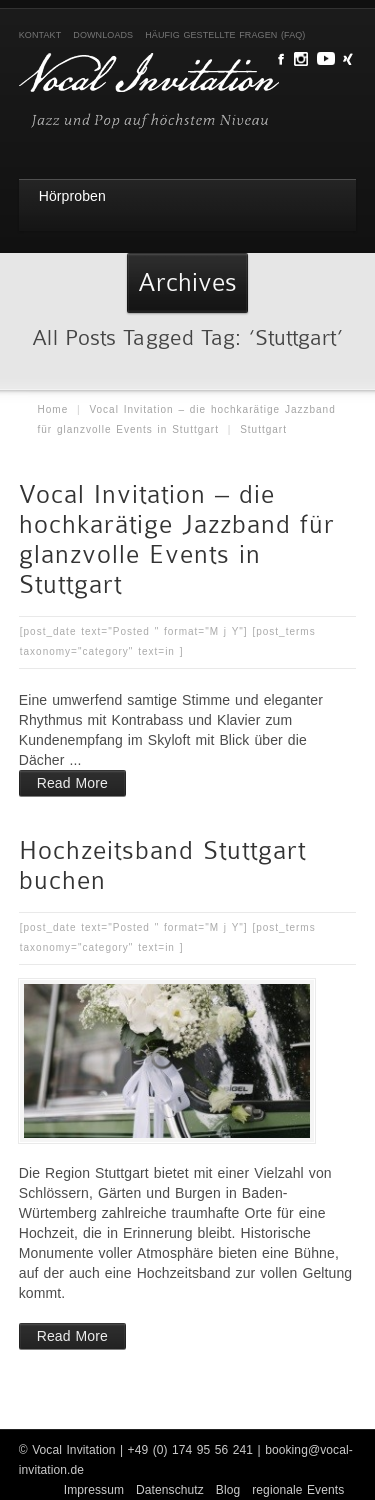 The image size is (375, 1500). I want to click on Read More, so click(72, 783).